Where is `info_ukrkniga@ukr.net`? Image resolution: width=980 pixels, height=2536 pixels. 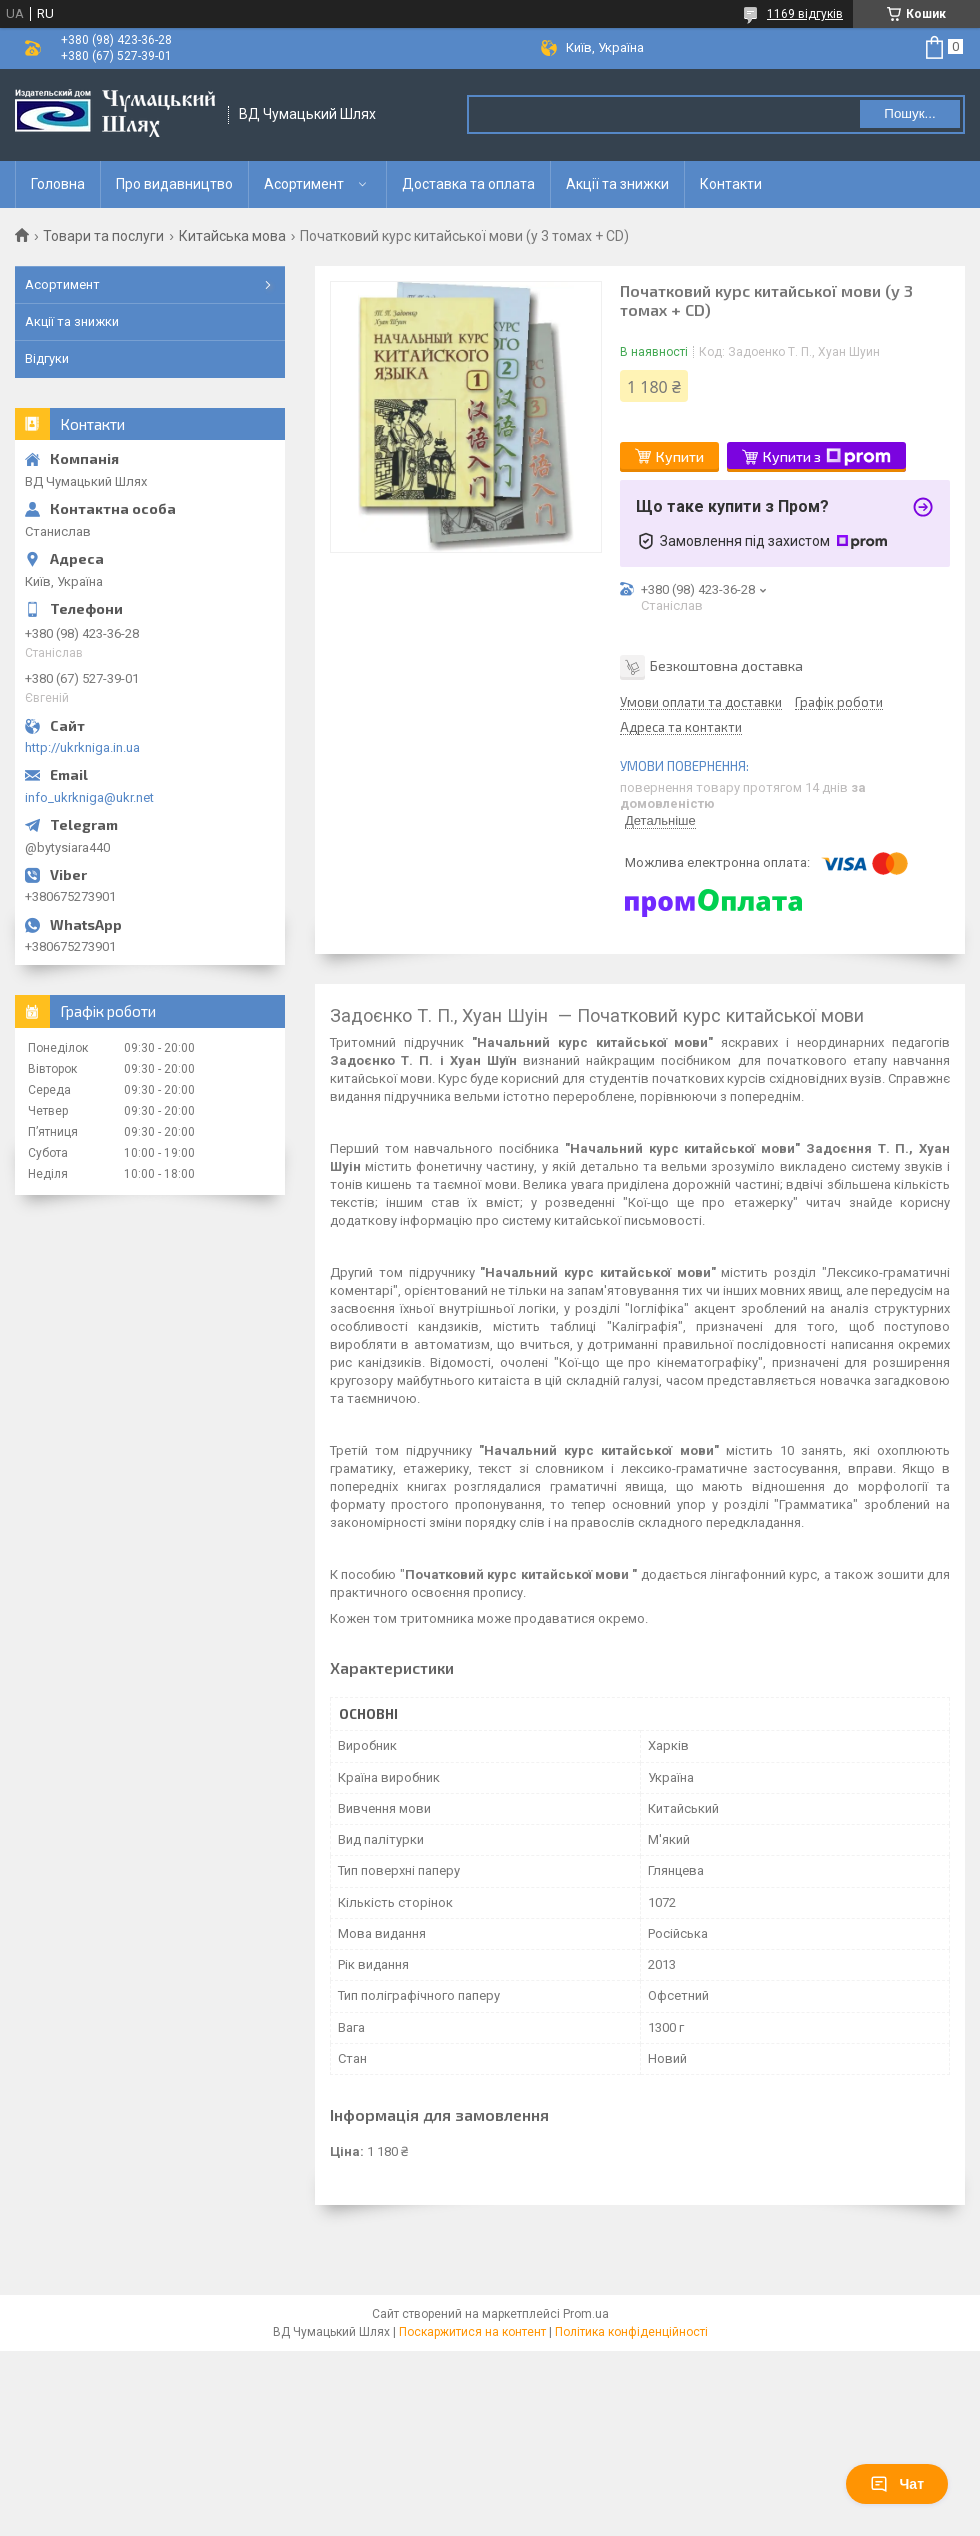 info_ukrkniga@ukr.net is located at coordinates (89, 797).